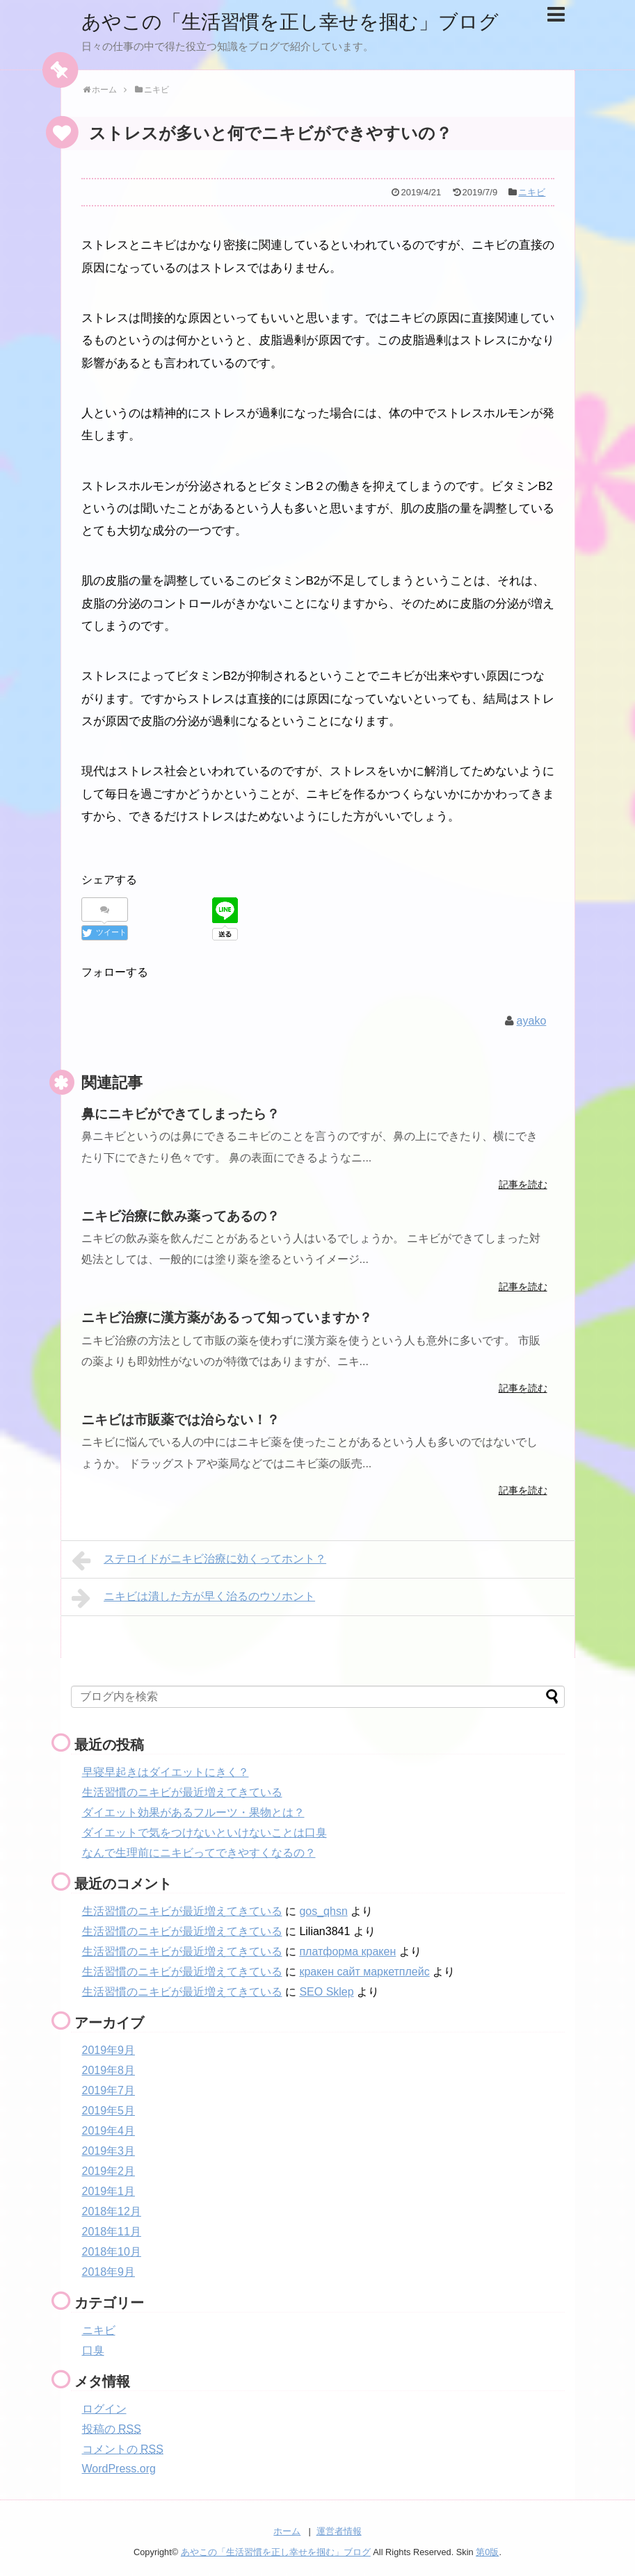 The width and height of the screenshot is (635, 2576). Describe the element at coordinates (111, 2231) in the screenshot. I see `2018年11月` at that location.